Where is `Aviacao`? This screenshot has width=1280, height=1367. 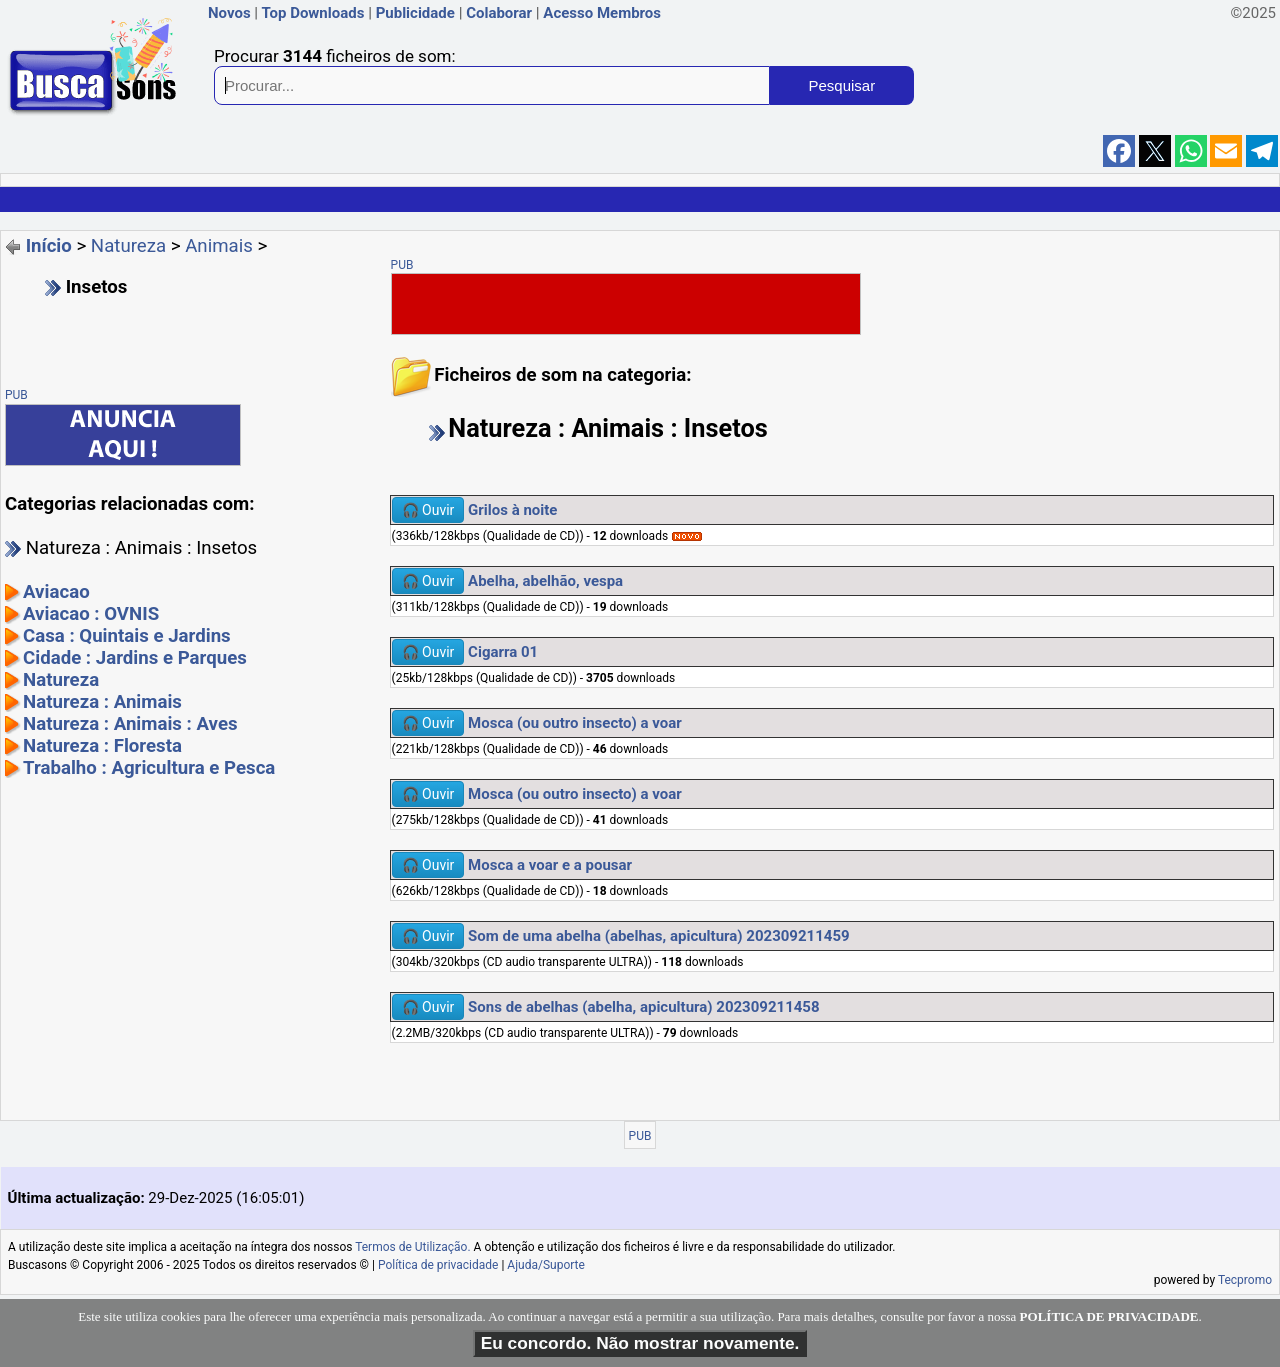 Aviacao is located at coordinates (56, 592).